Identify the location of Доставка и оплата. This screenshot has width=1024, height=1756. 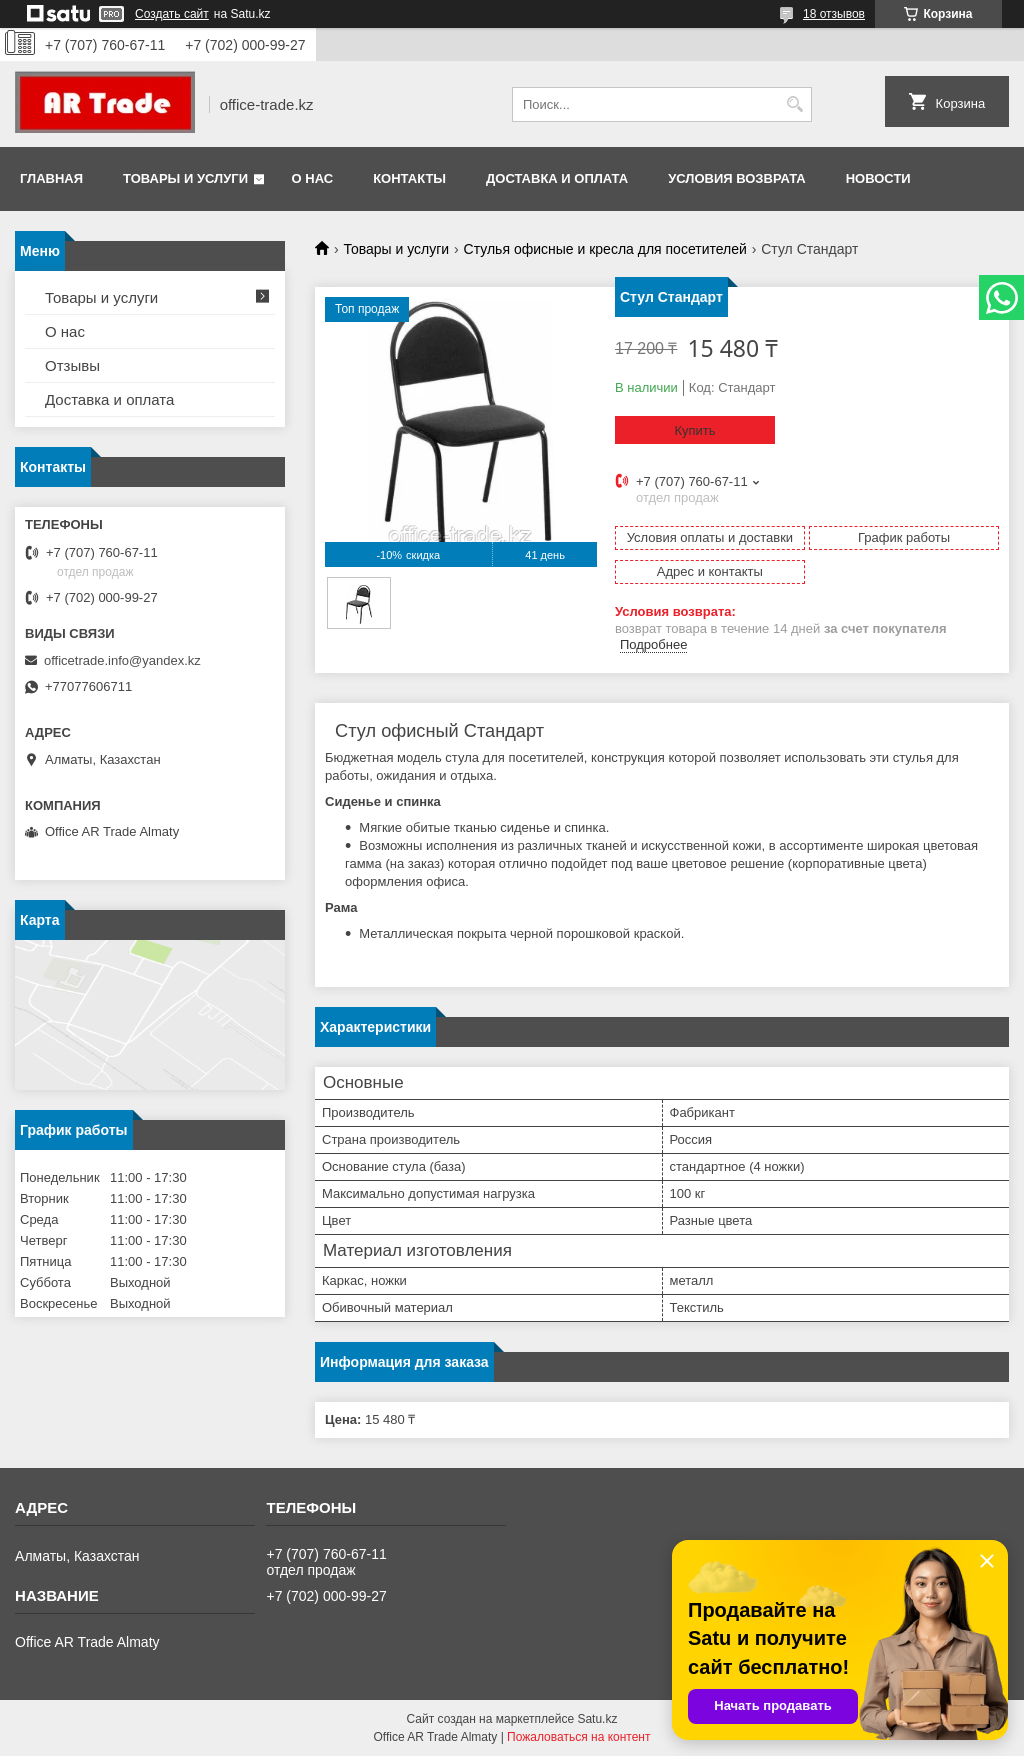
(557, 178).